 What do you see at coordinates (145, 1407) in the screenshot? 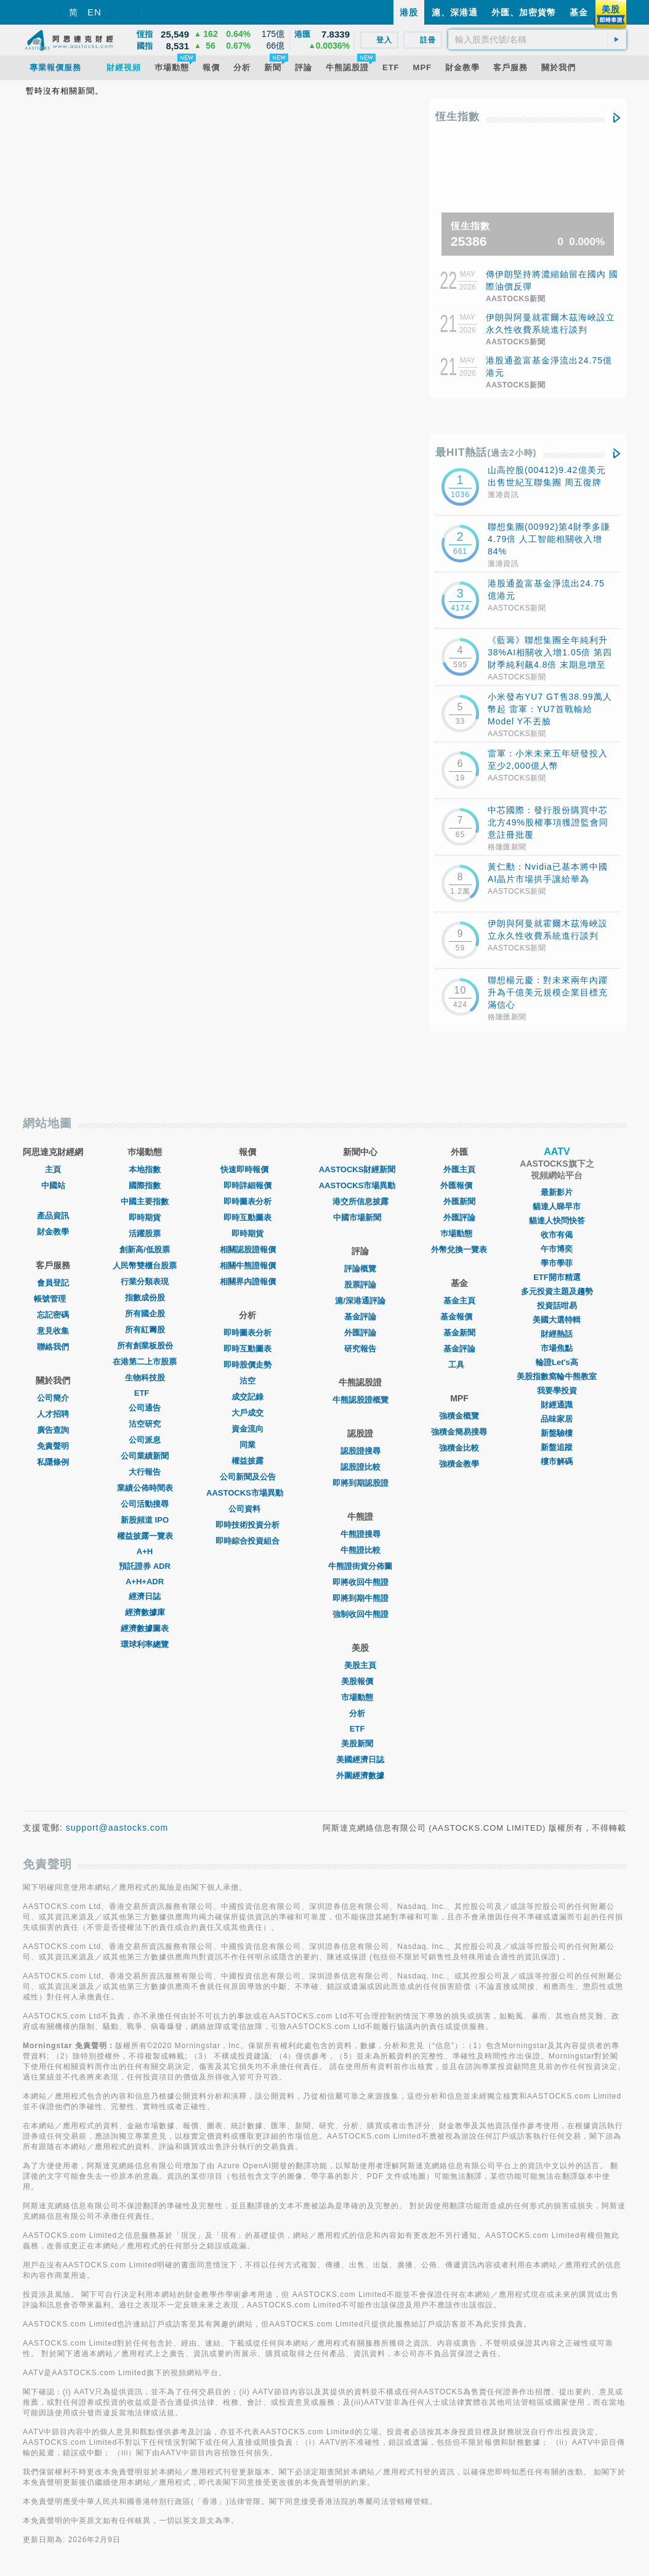
I see `公司通告` at bounding box center [145, 1407].